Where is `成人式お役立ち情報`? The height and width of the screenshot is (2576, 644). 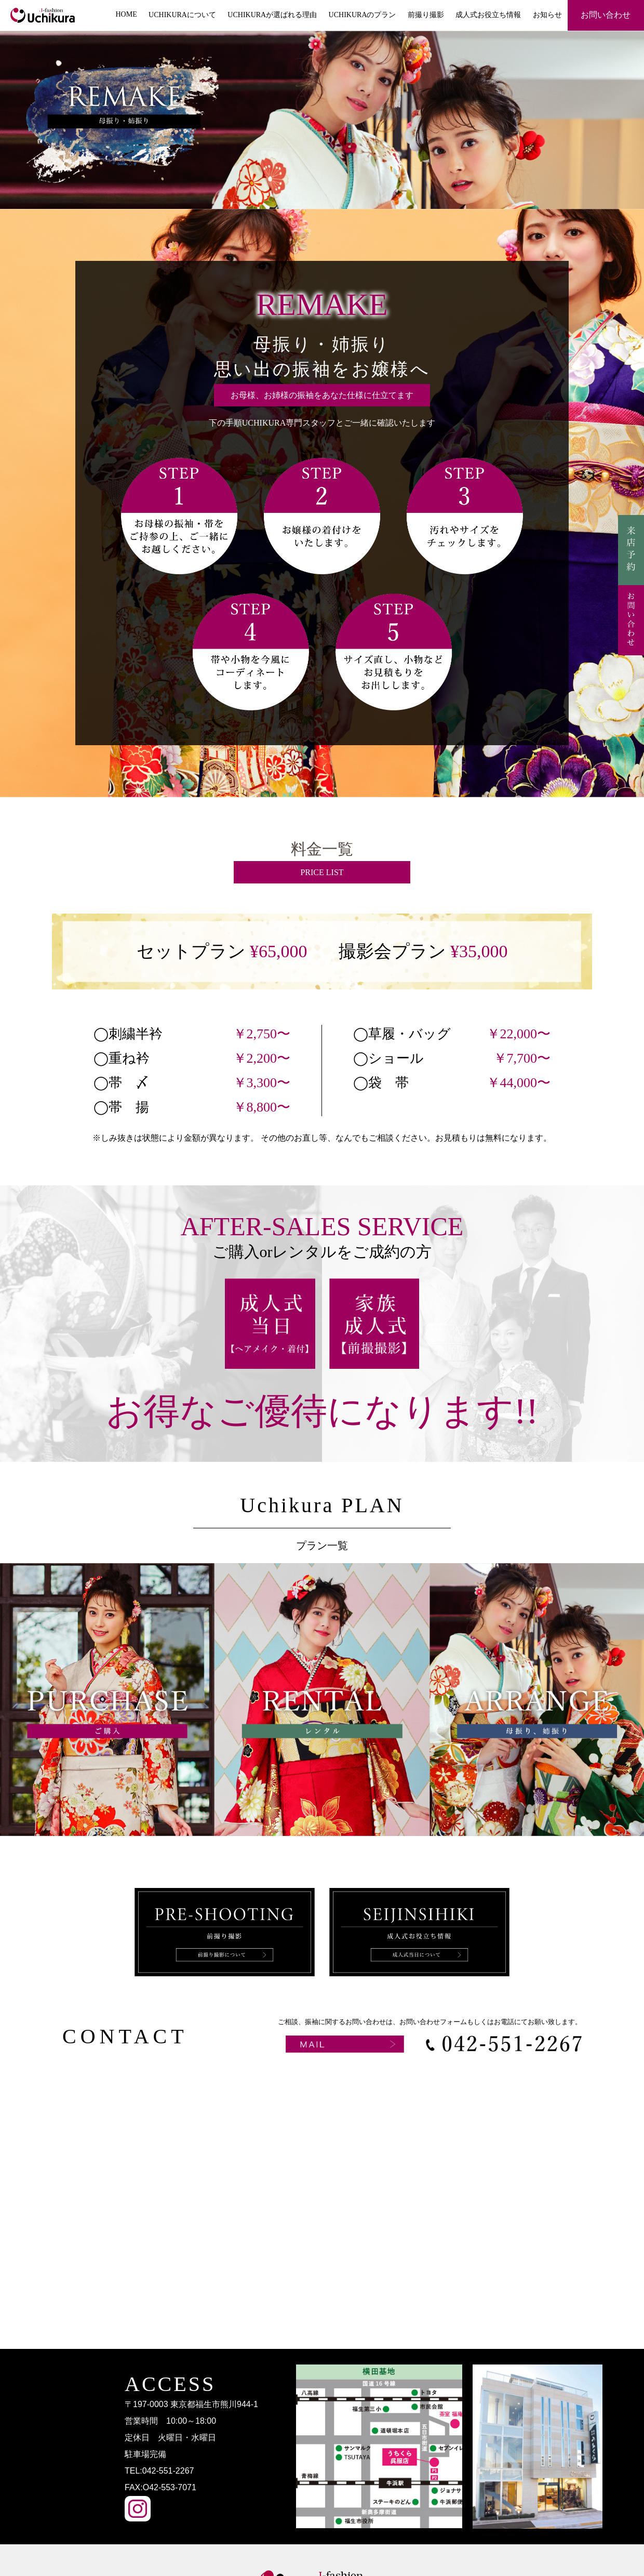 成人式お役立ち情報 is located at coordinates (488, 15).